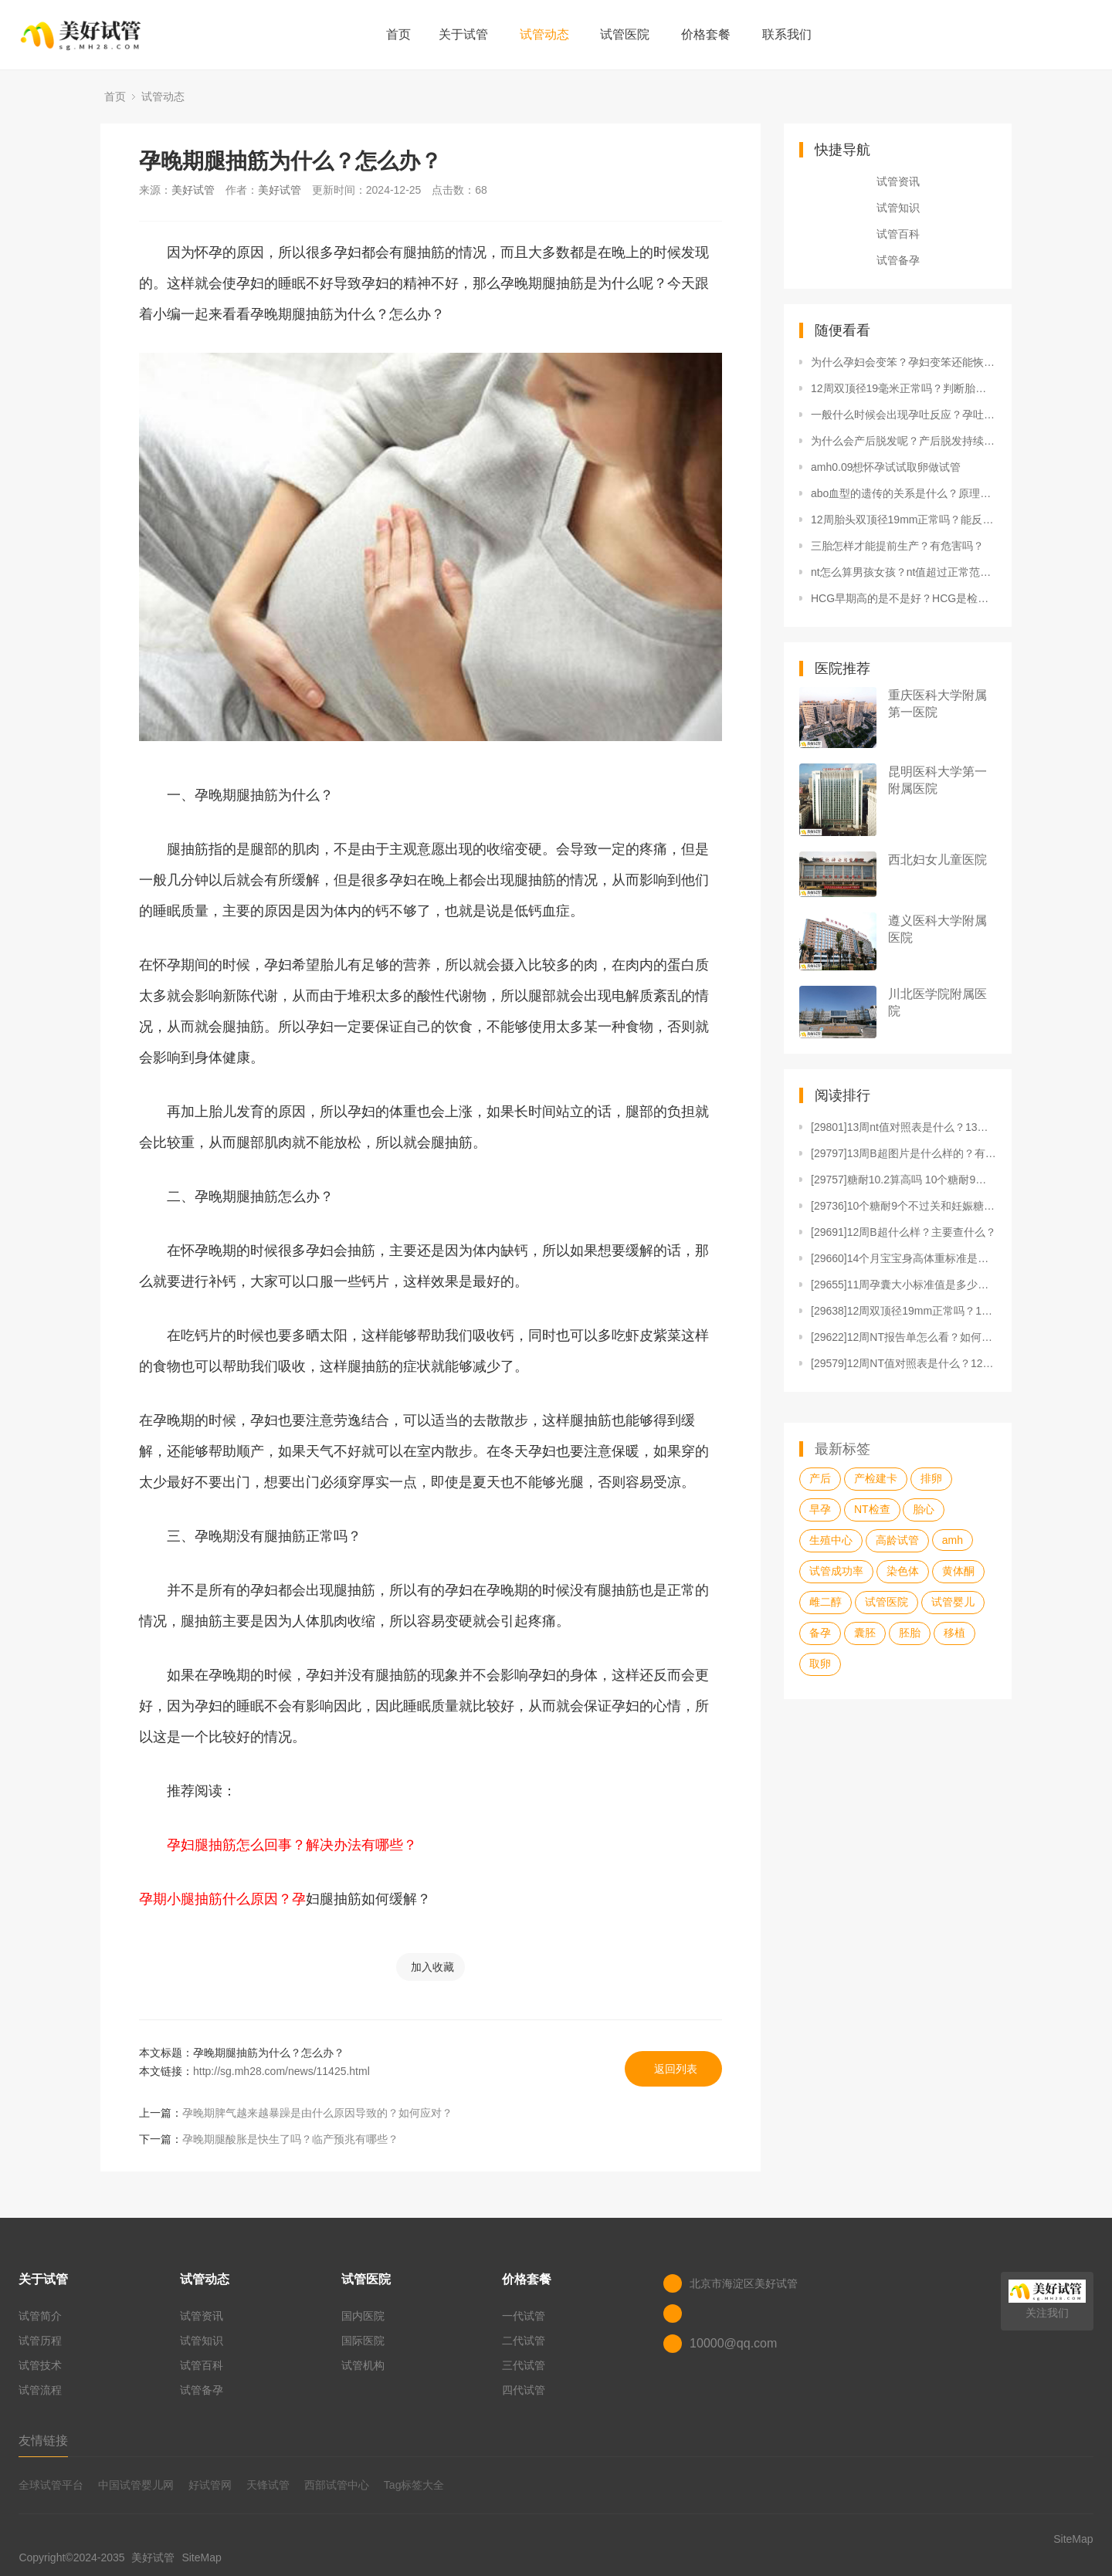 This screenshot has height=2576, width=1112. I want to click on nt怎么算男孩女孩？nt值超过正常范围的原因是什么？, so click(903, 572).